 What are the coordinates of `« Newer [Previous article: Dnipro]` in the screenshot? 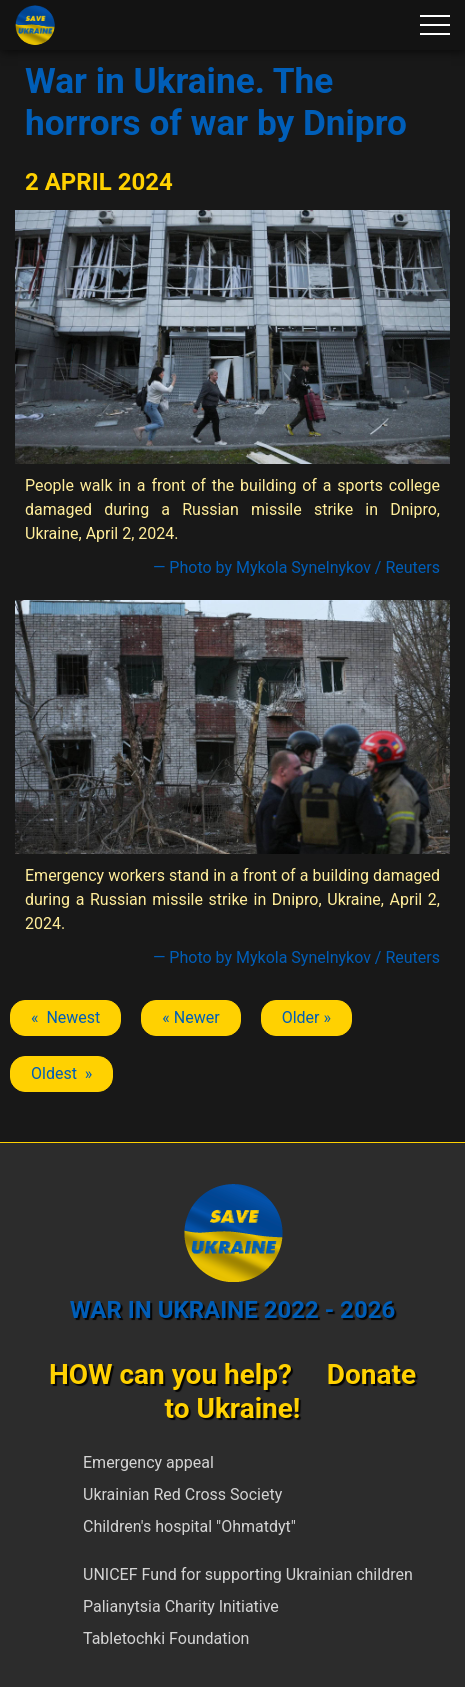 It's located at (190, 1017).